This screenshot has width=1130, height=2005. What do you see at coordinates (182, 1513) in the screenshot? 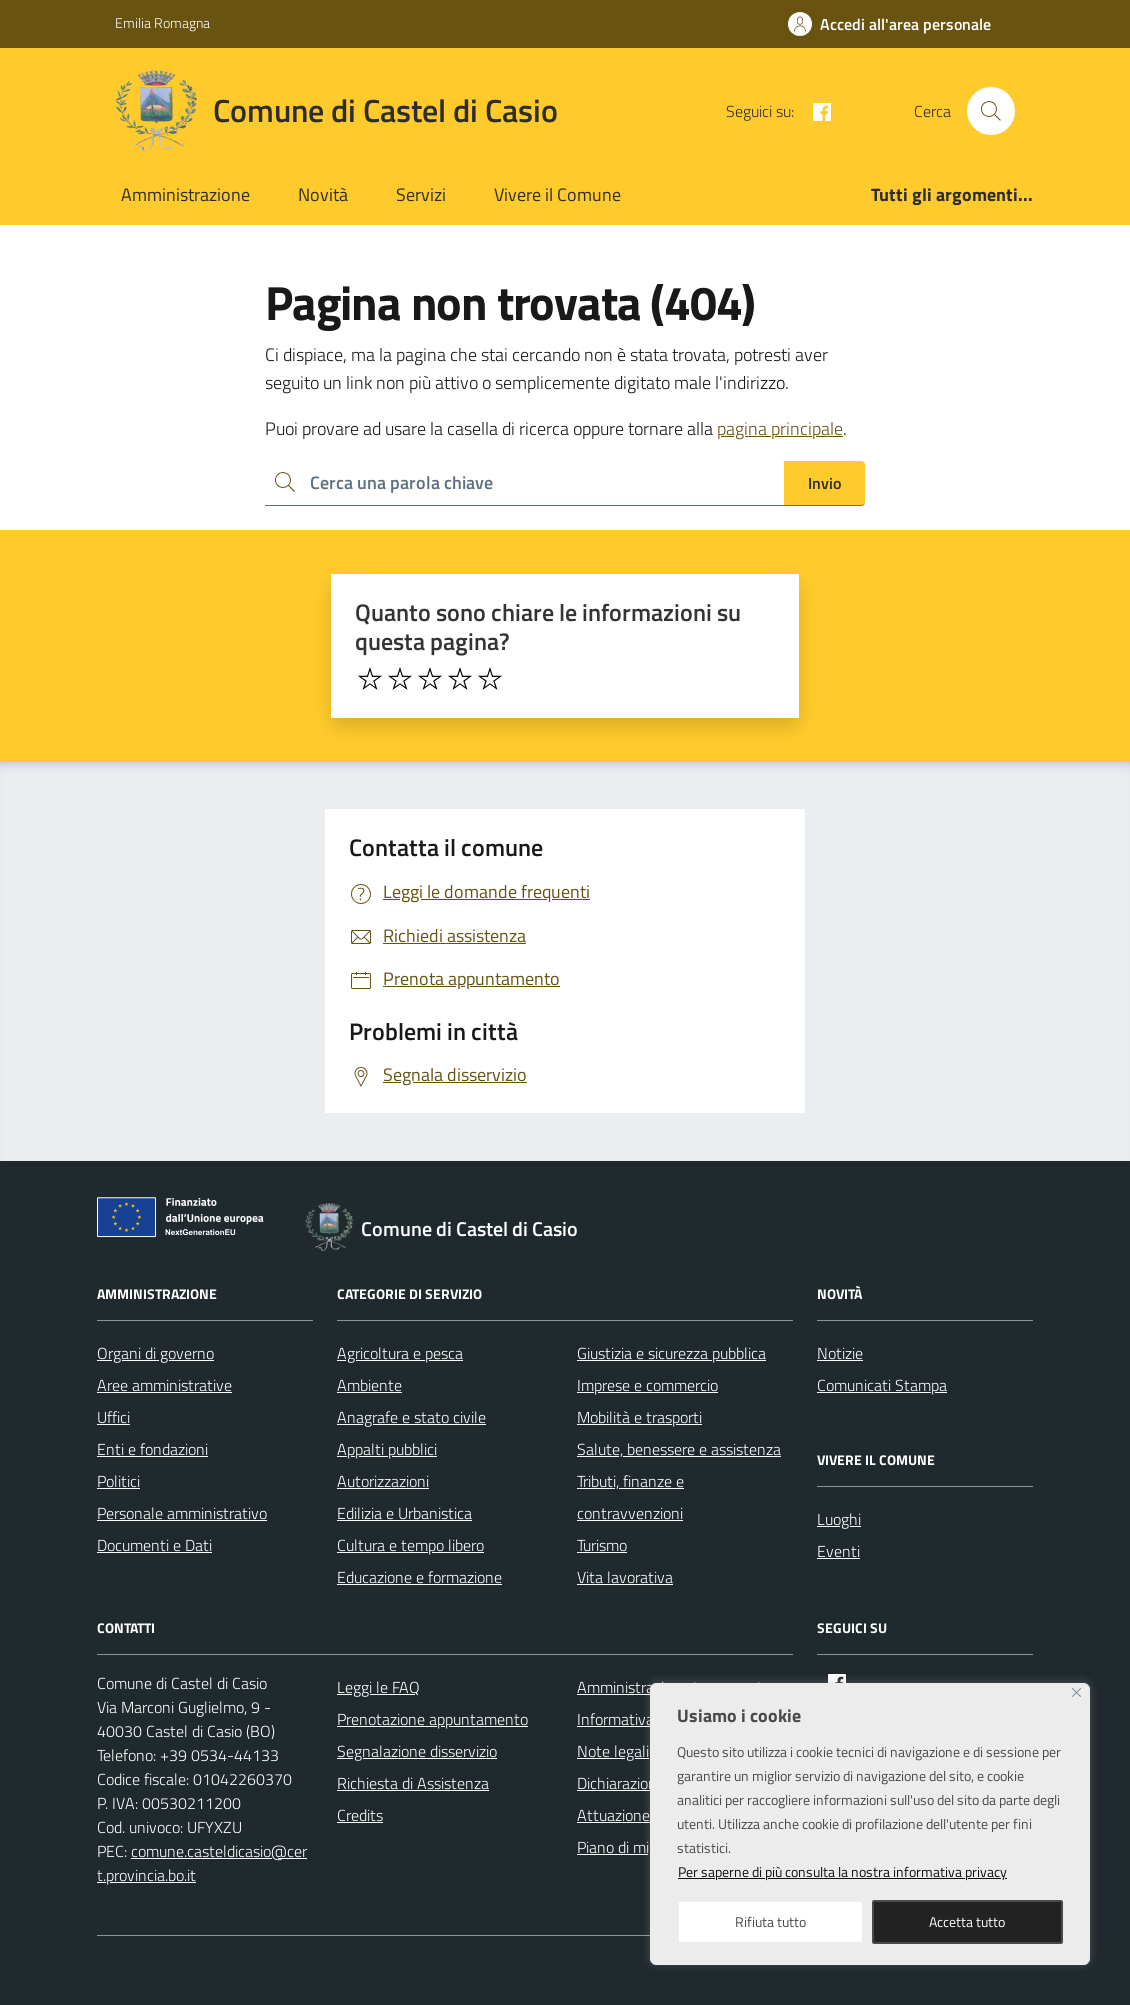
I see `Personale amministrativo` at bounding box center [182, 1513].